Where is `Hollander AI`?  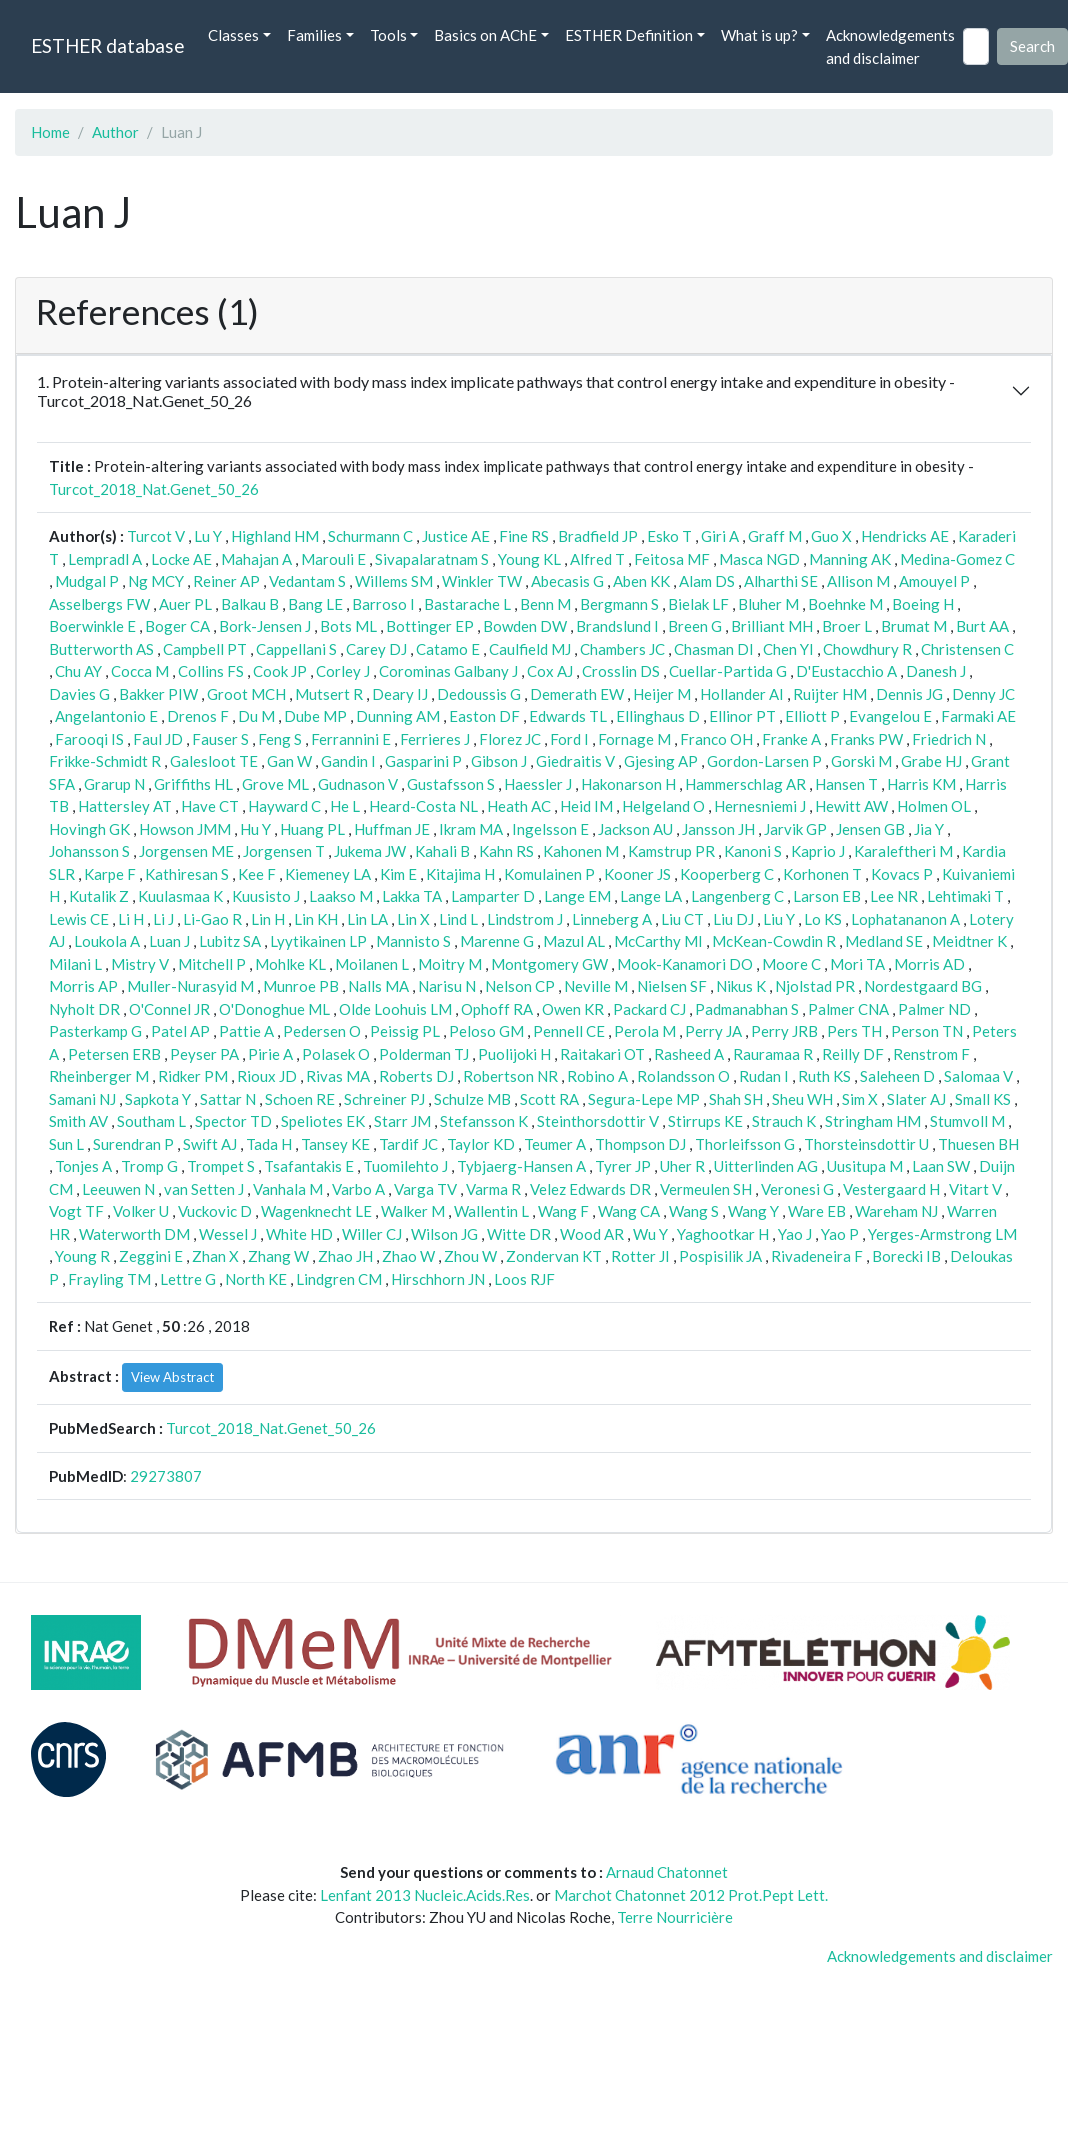 Hollander AI is located at coordinates (742, 694).